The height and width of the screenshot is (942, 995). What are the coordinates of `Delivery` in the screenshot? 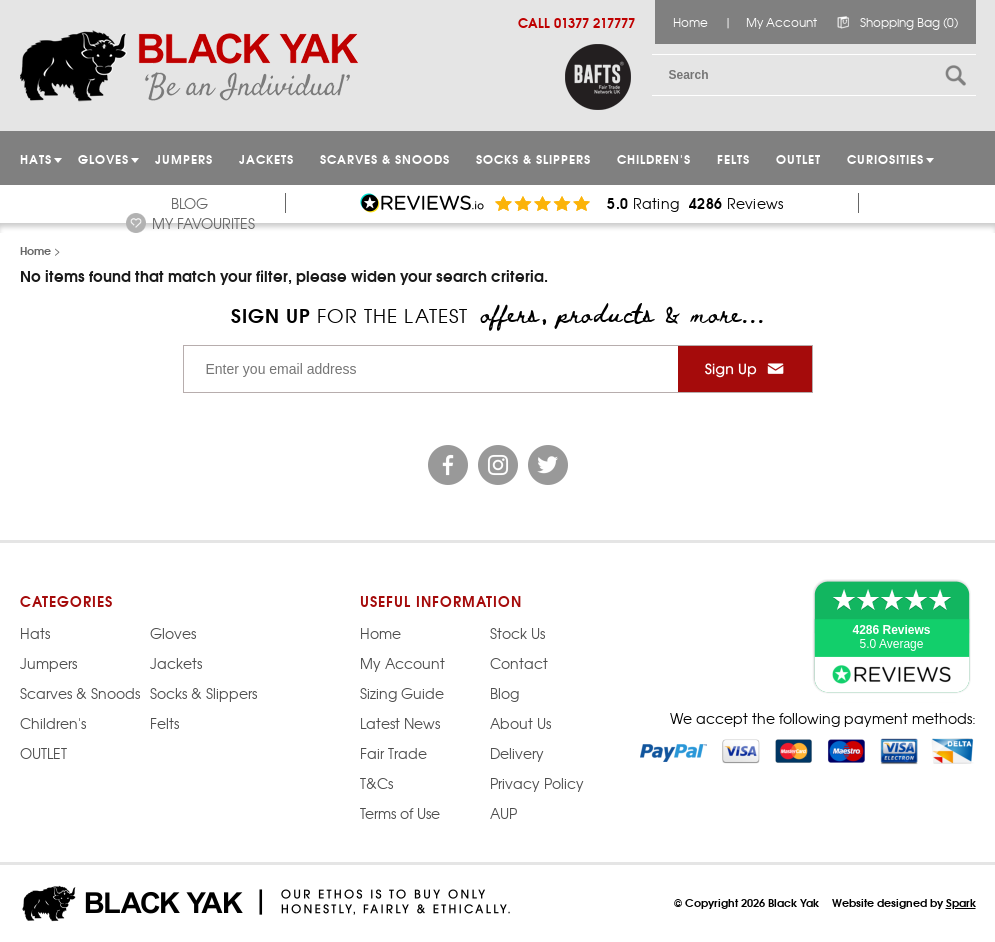 It's located at (517, 753).